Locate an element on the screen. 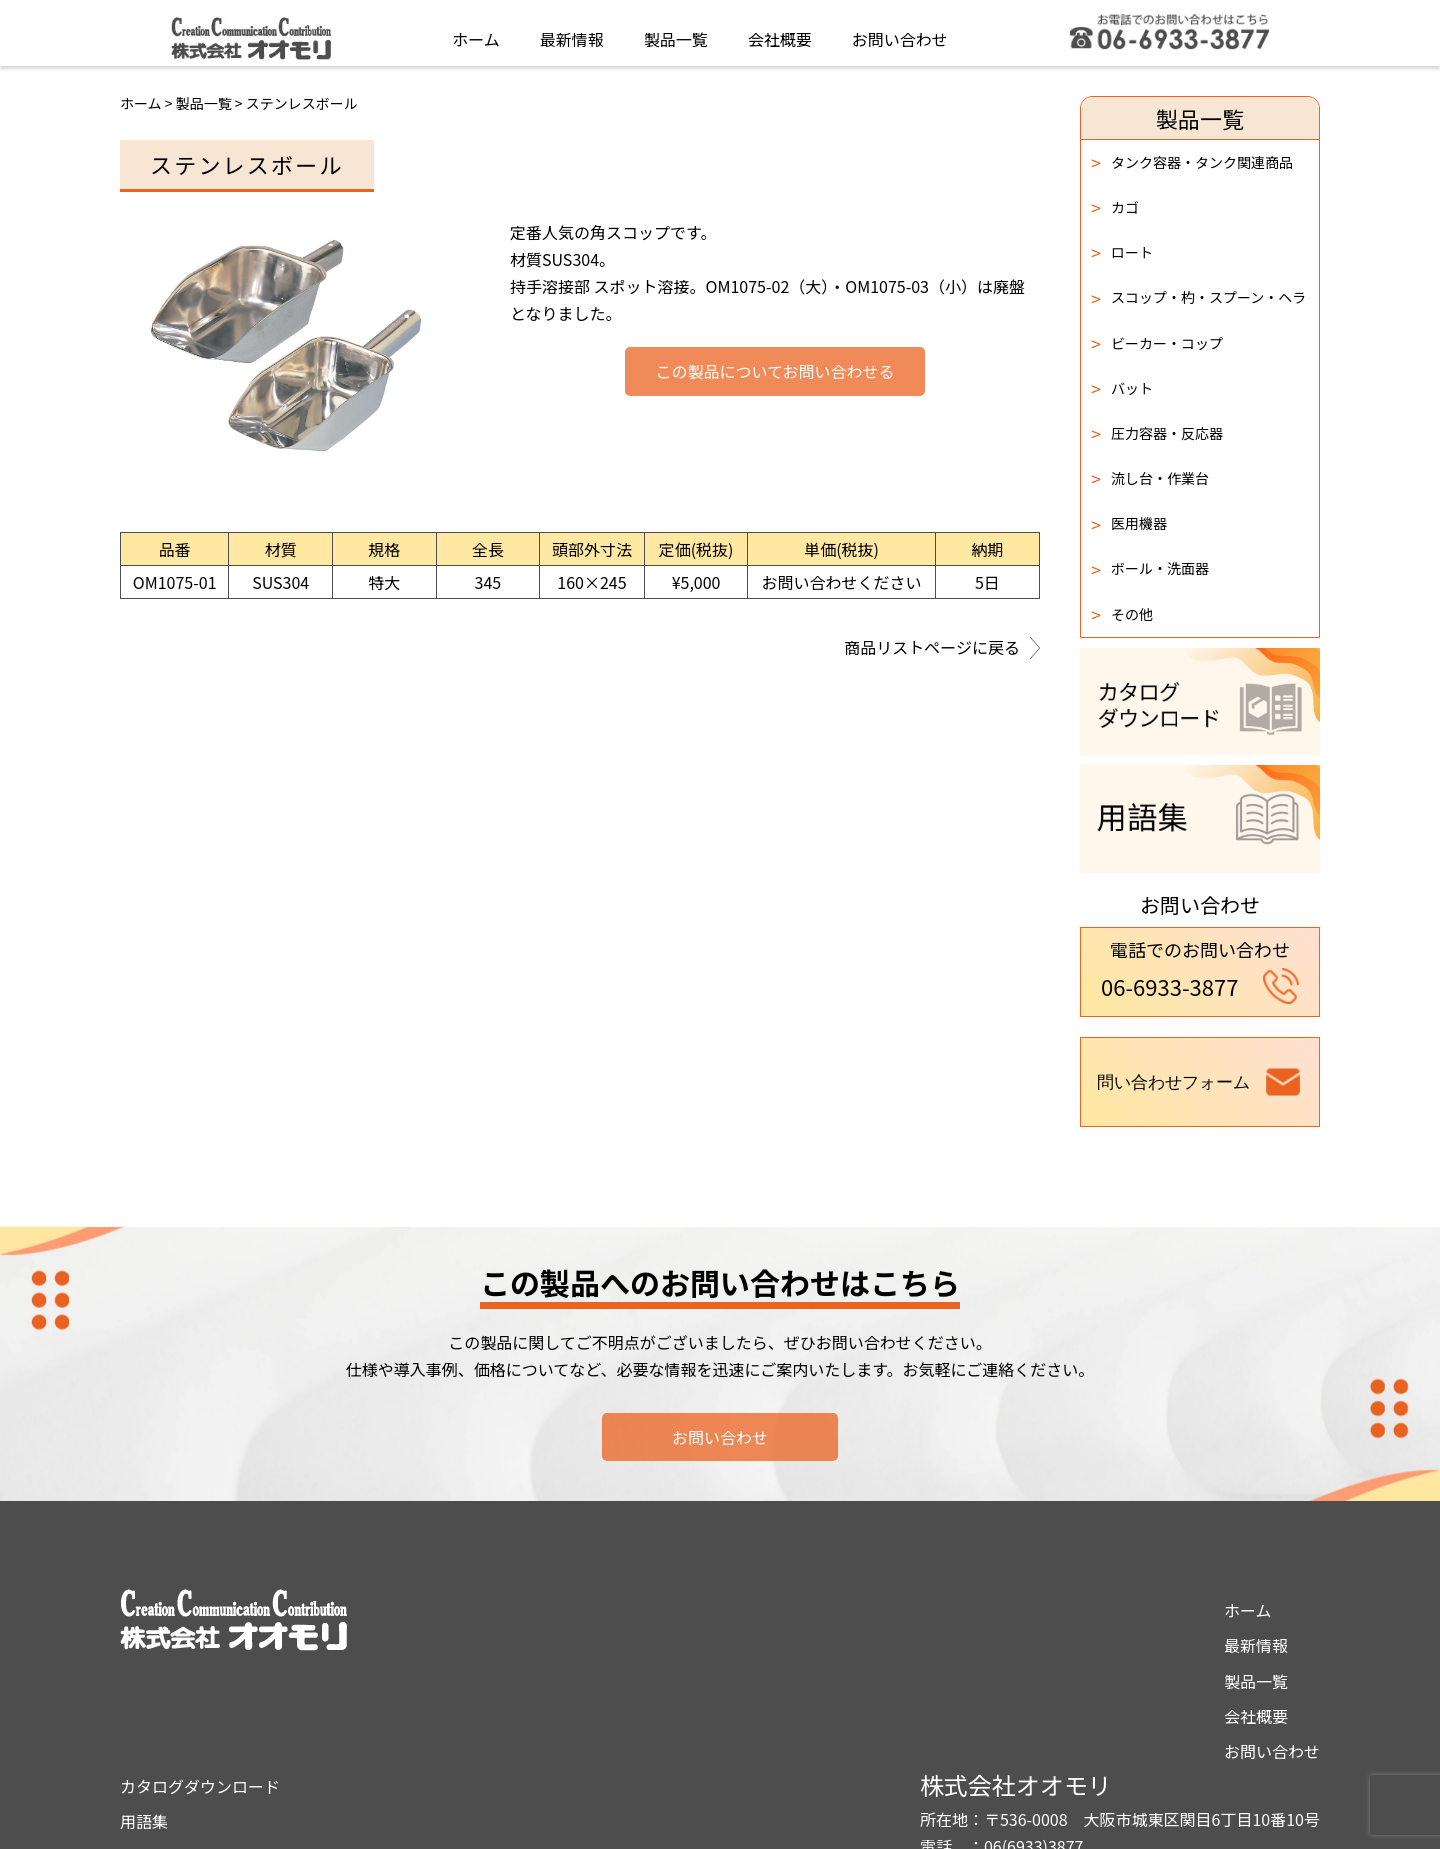 This screenshot has height=1849, width=1440. ボール・洗面器 is located at coordinates (1150, 569).